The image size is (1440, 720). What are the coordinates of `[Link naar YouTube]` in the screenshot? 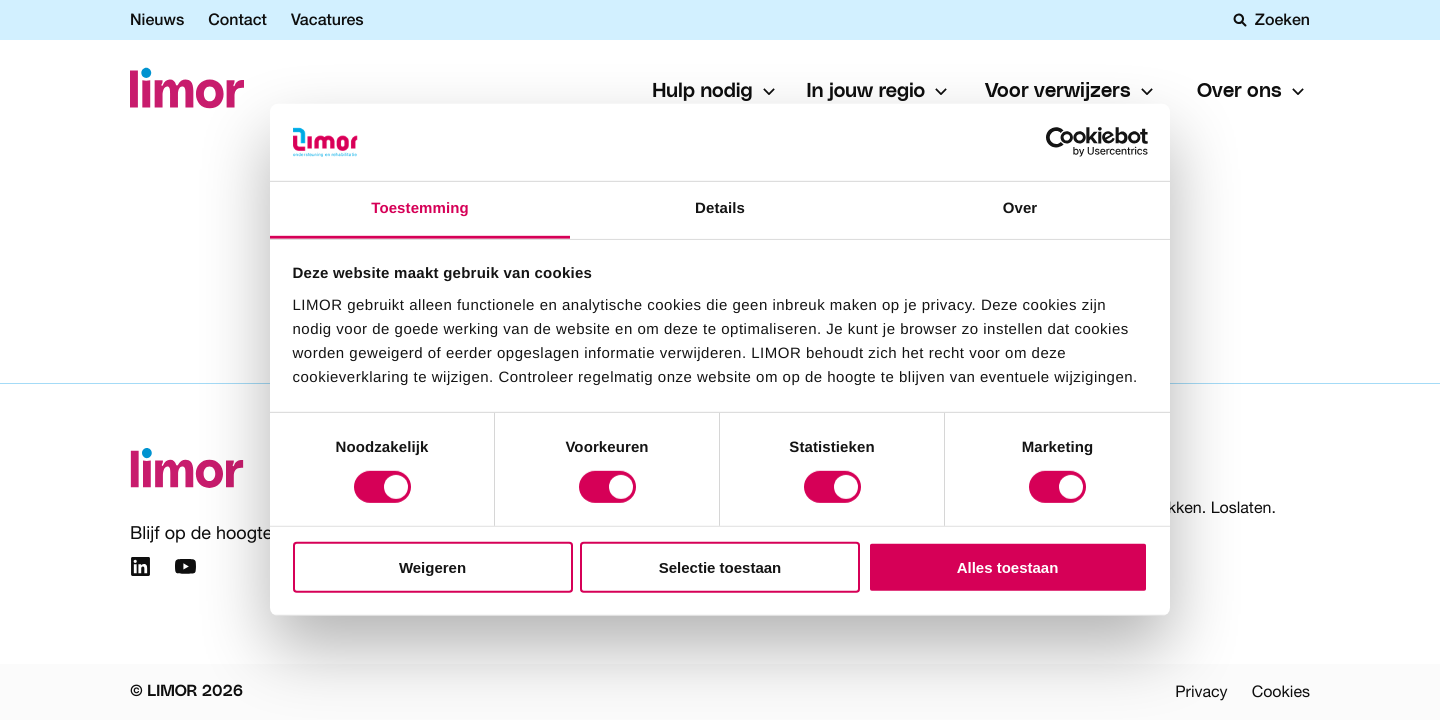 It's located at (185, 570).